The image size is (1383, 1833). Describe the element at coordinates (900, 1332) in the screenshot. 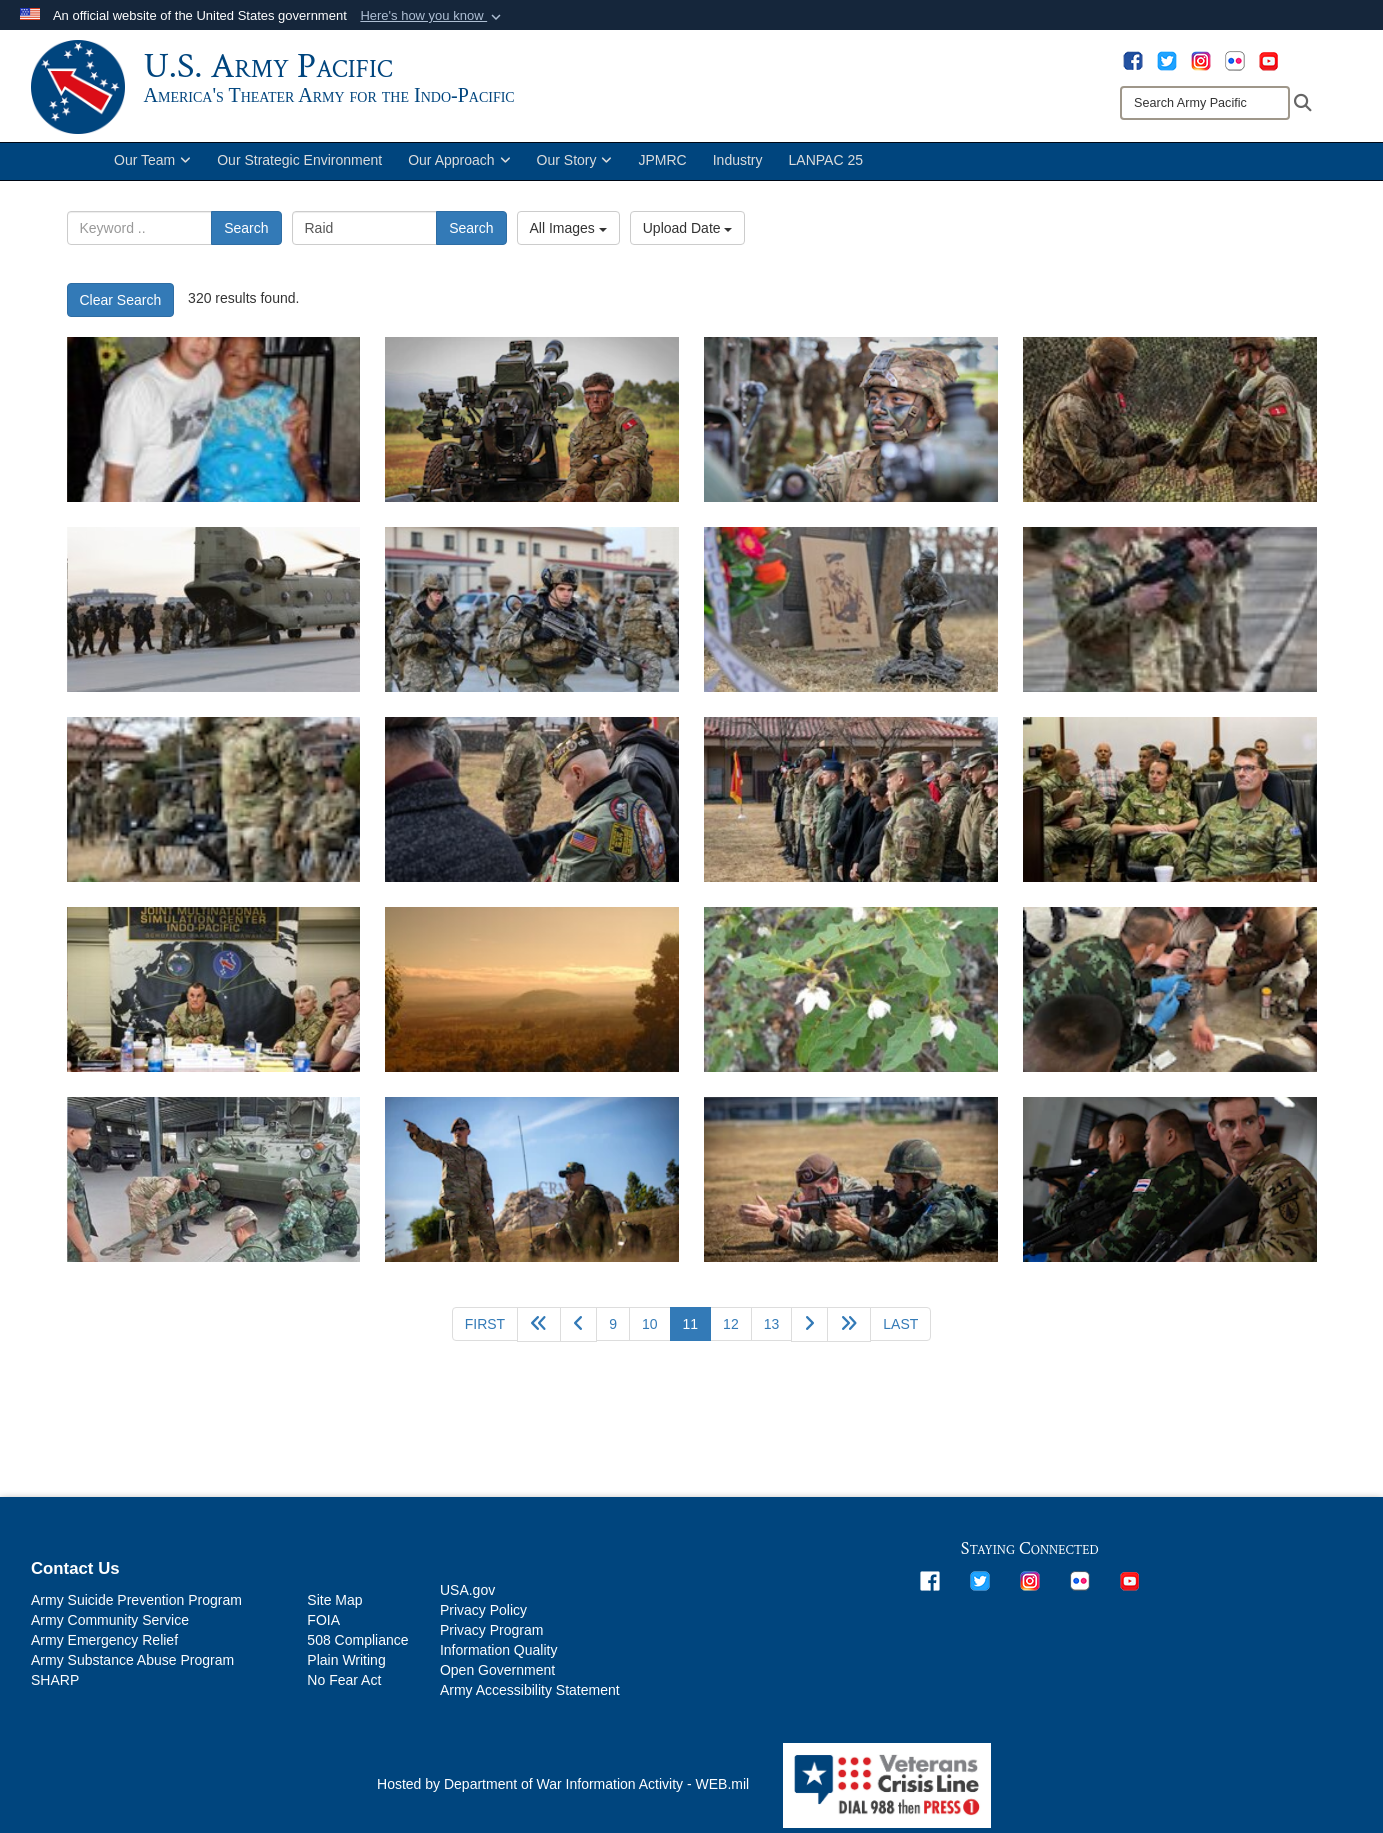

I see `[Go to last page]` at that location.